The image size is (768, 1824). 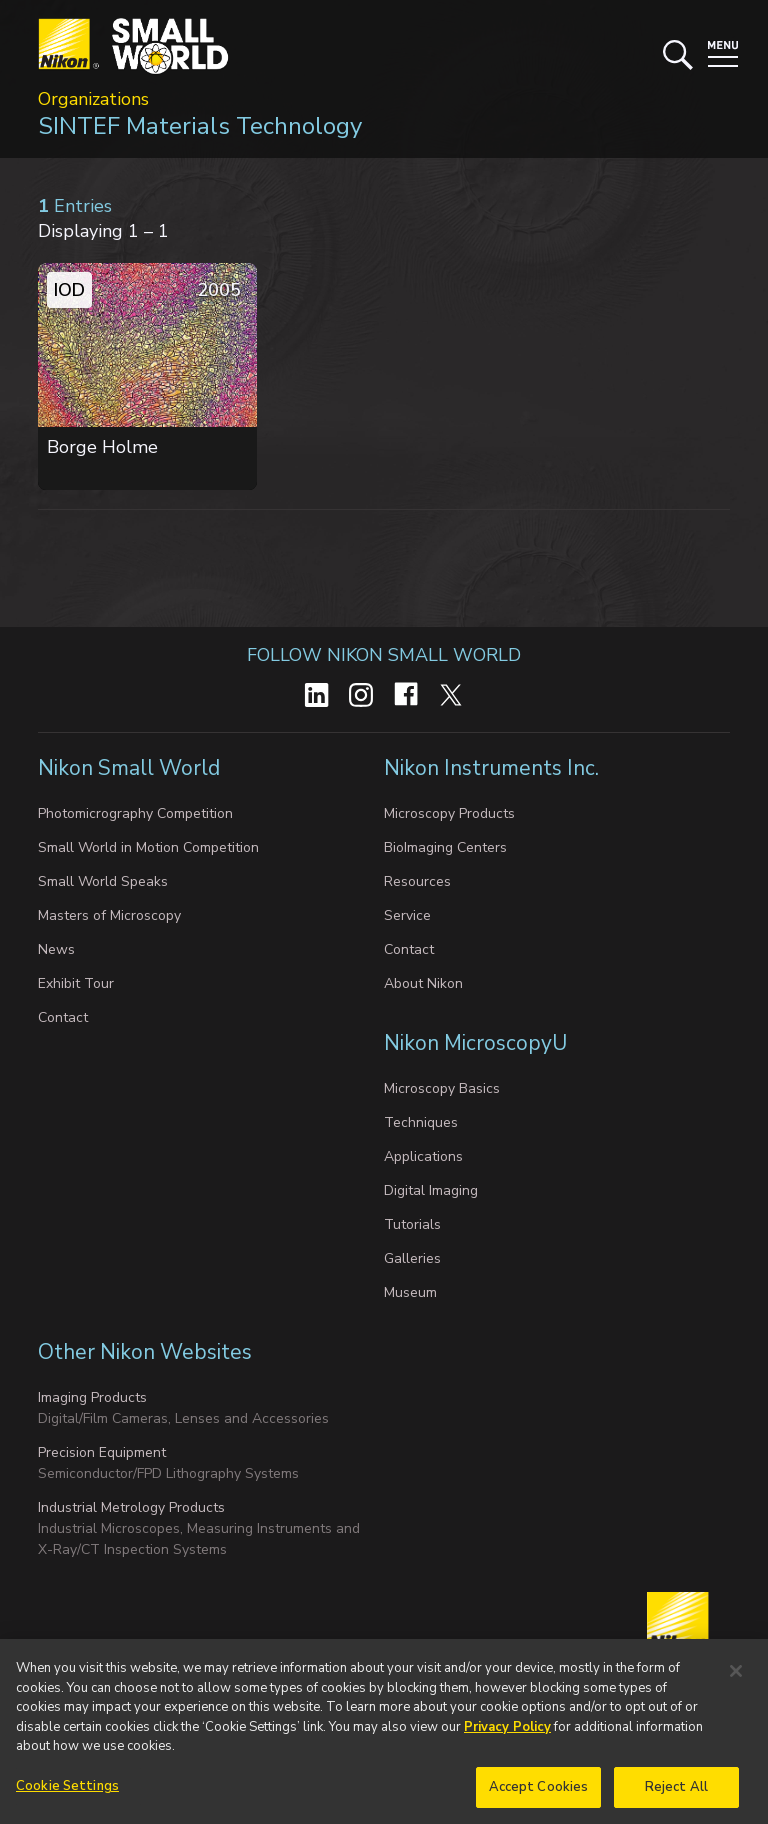 I want to click on Techniques, so click(x=421, y=1122).